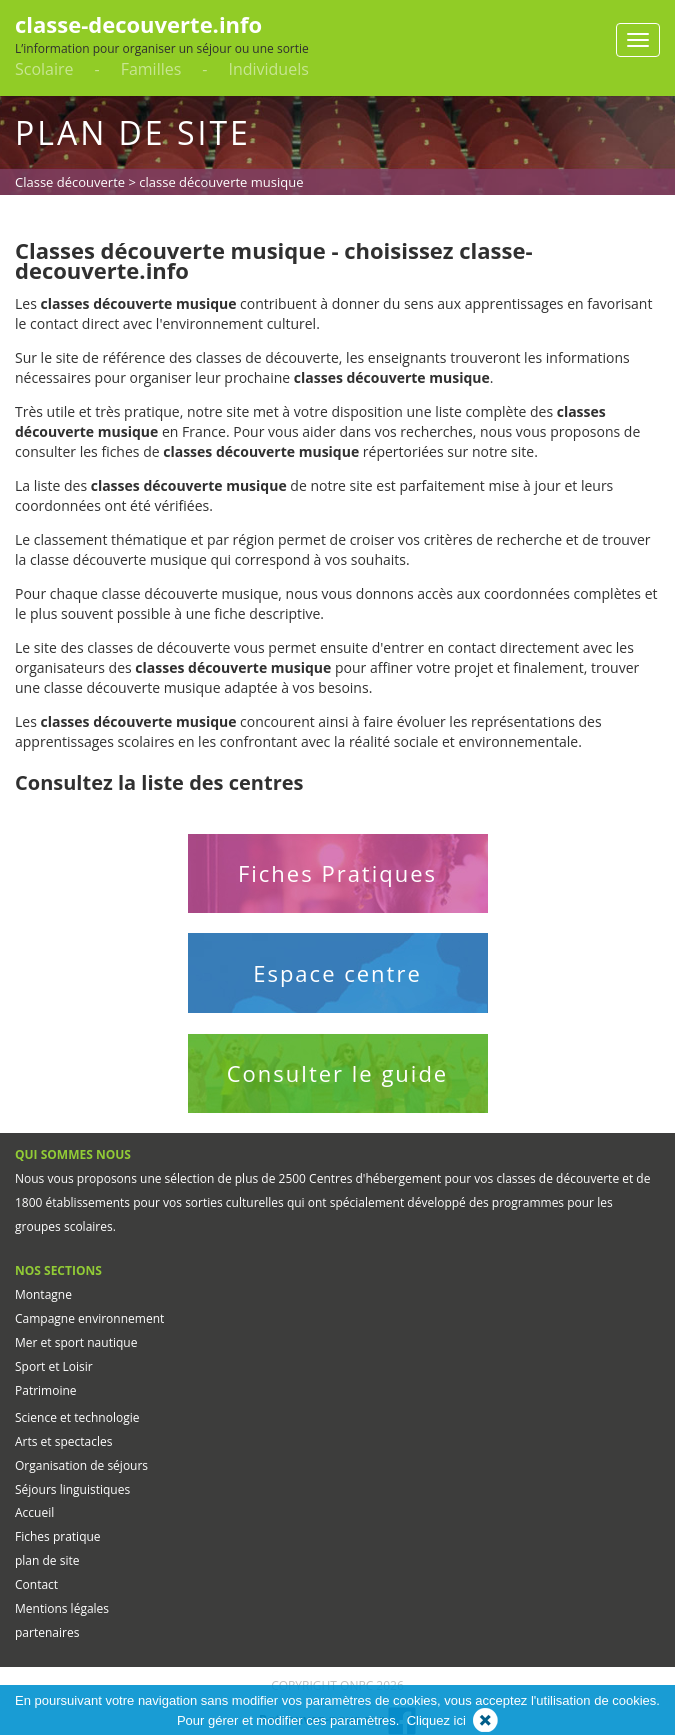 The height and width of the screenshot is (1735, 675). What do you see at coordinates (70, 182) in the screenshot?
I see `Classe découverte` at bounding box center [70, 182].